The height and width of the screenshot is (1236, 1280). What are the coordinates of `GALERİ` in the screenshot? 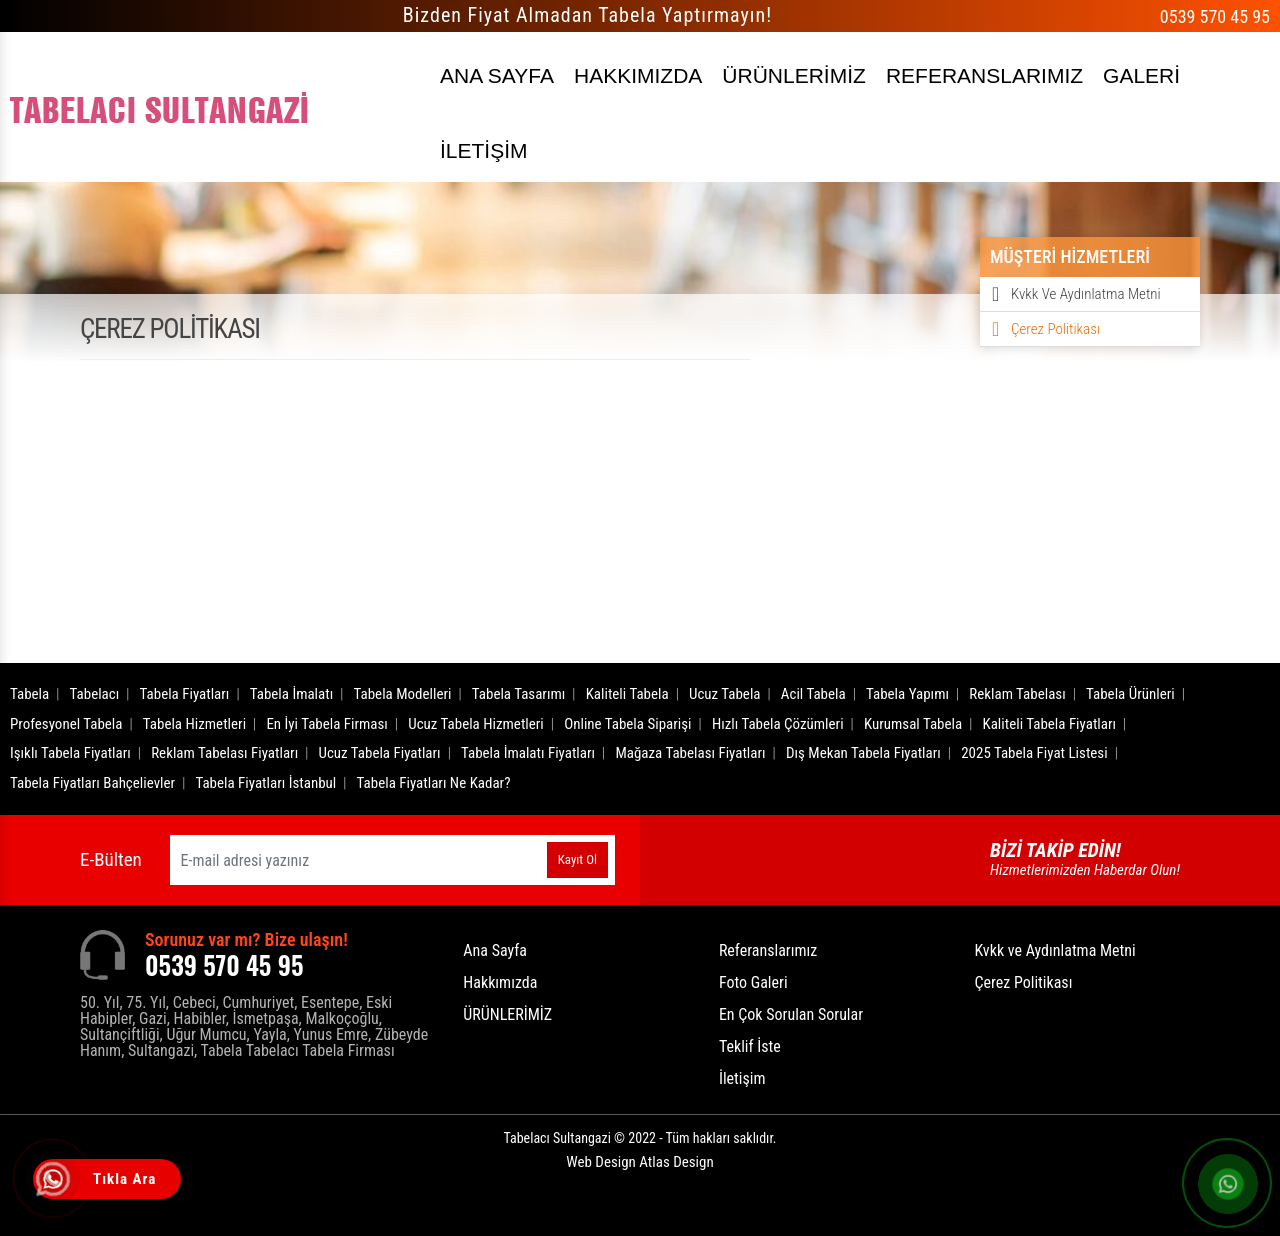 It's located at (1141, 75).